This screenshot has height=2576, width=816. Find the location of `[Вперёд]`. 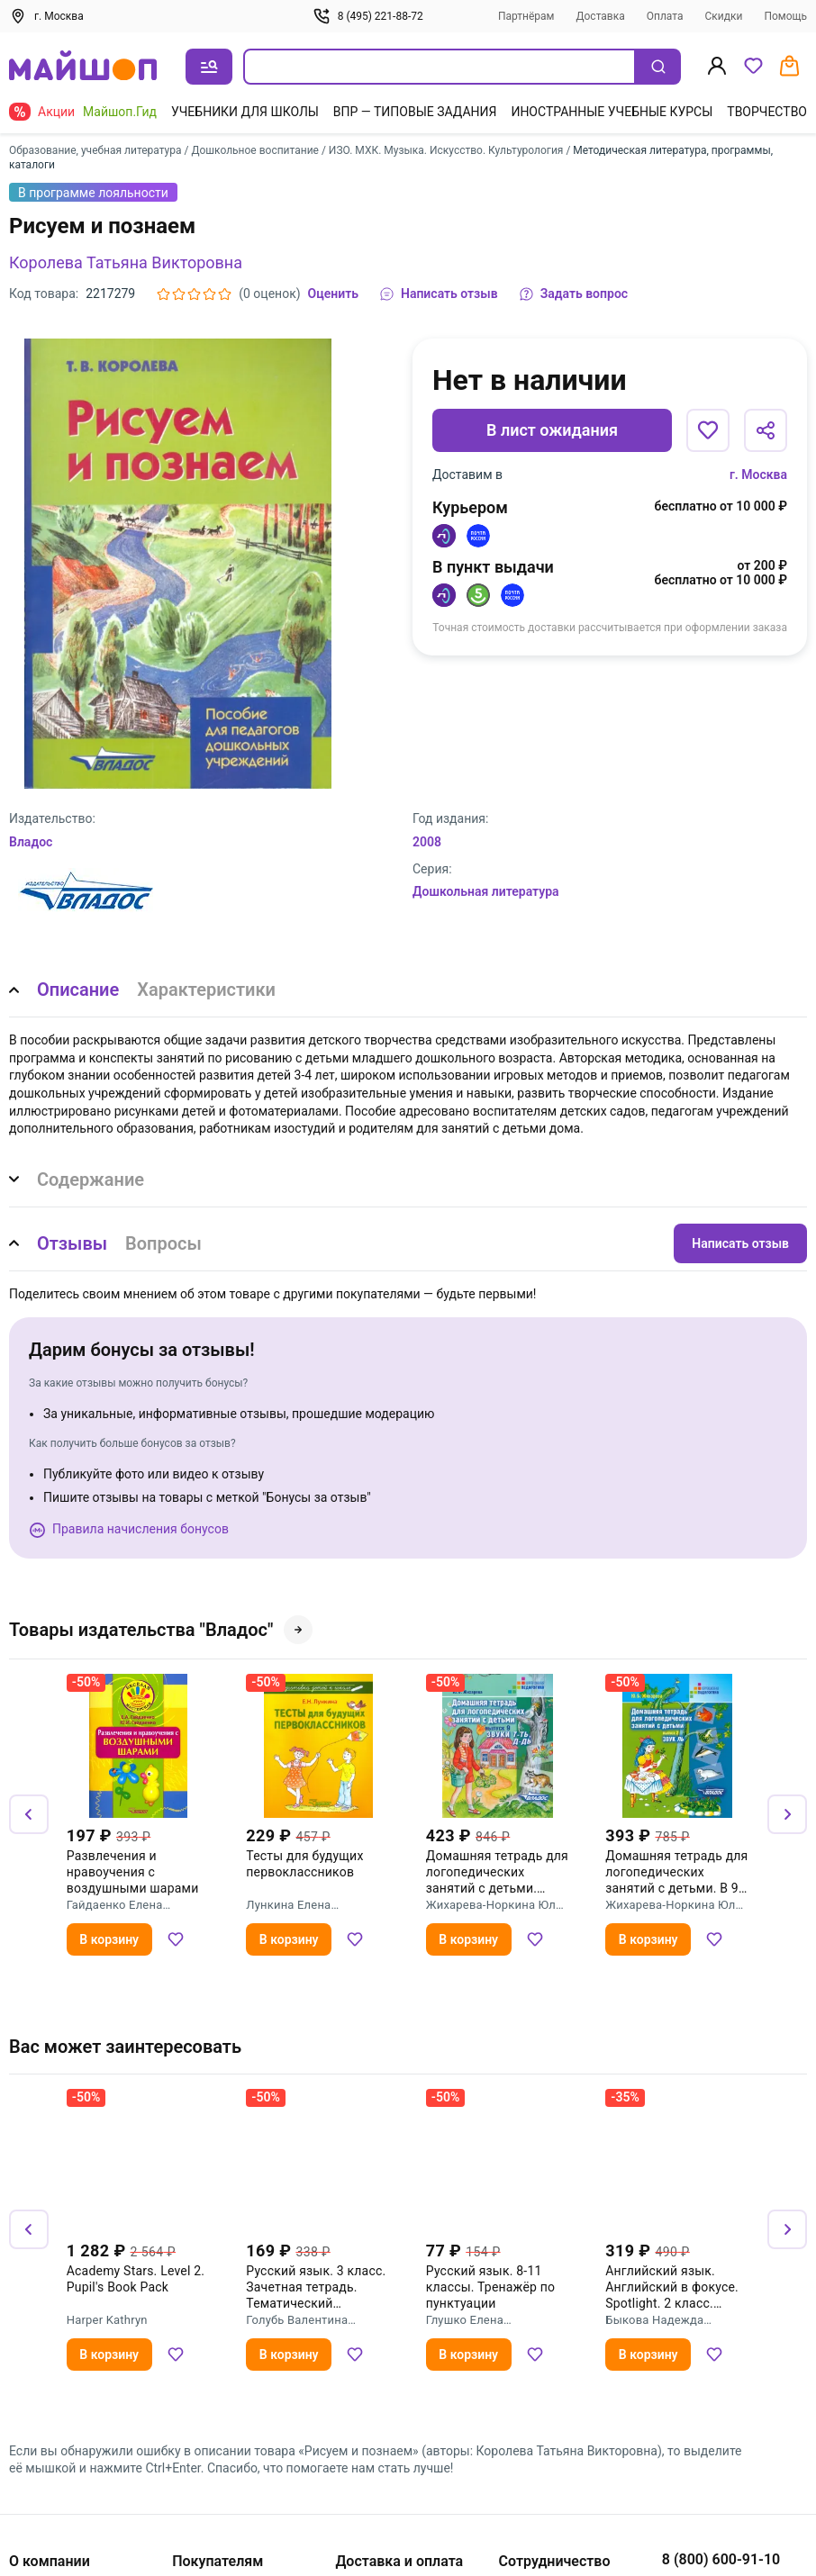

[Вперёд] is located at coordinates (787, 1814).